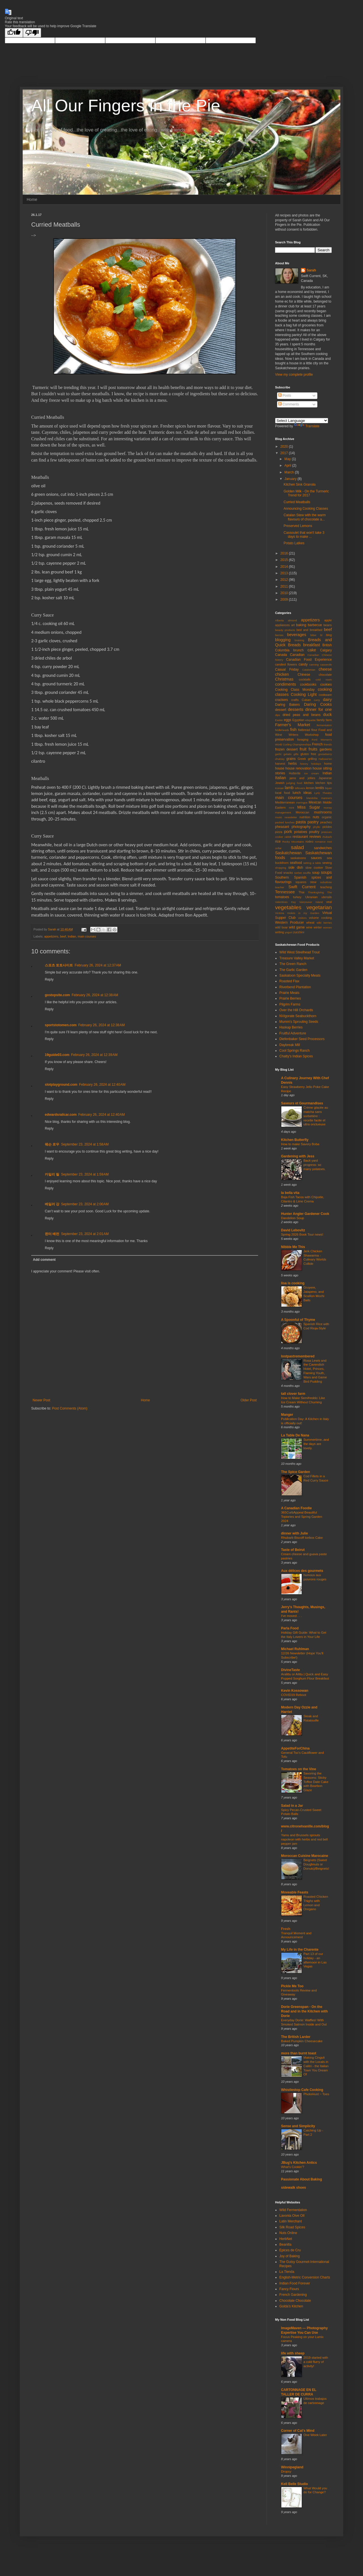 The image size is (363, 2576). I want to click on Fancy Flours, so click(289, 2289).